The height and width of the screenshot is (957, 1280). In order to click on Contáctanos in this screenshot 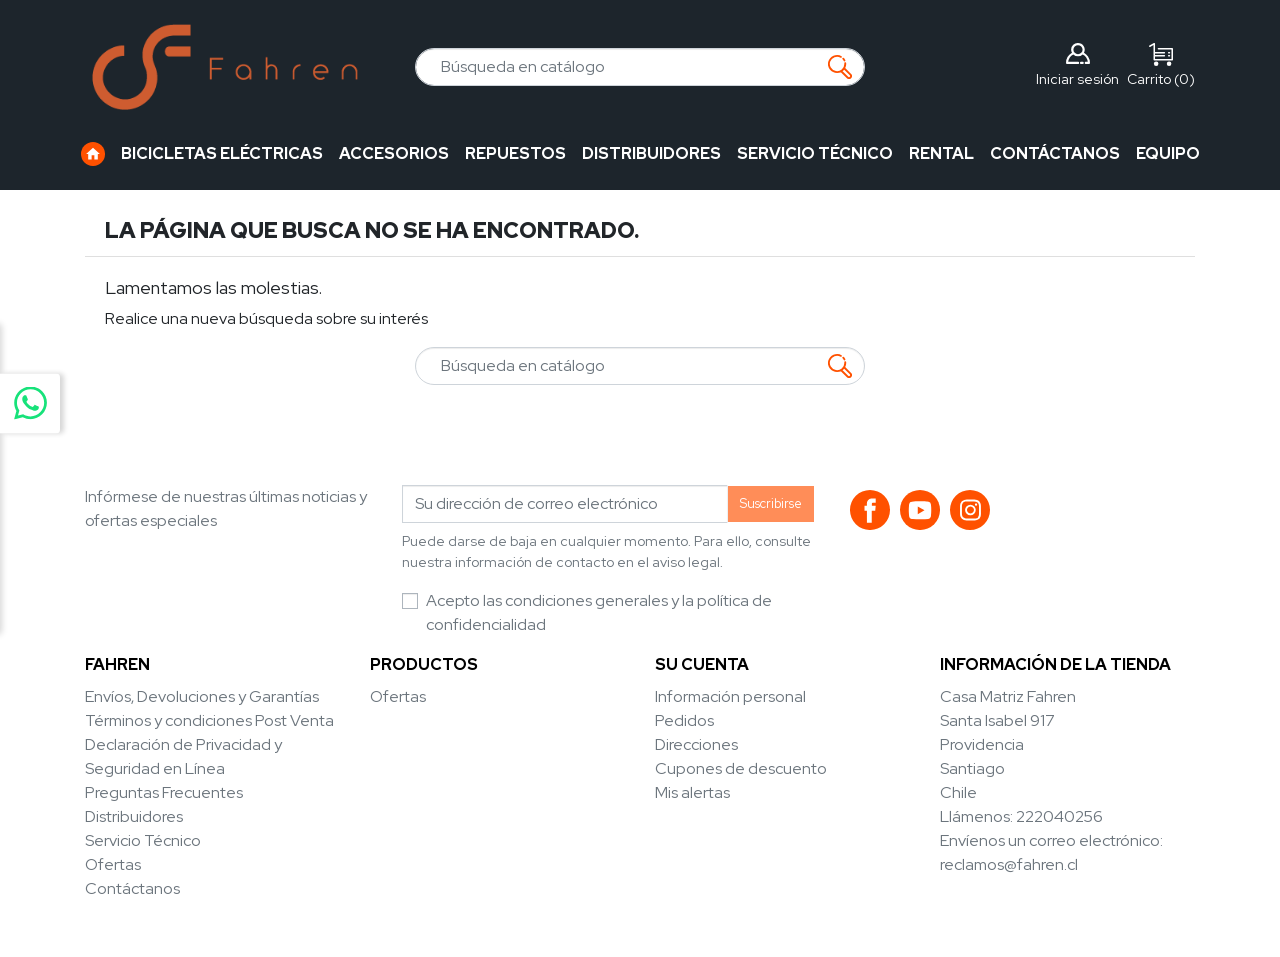, I will do `click(132, 888)`.